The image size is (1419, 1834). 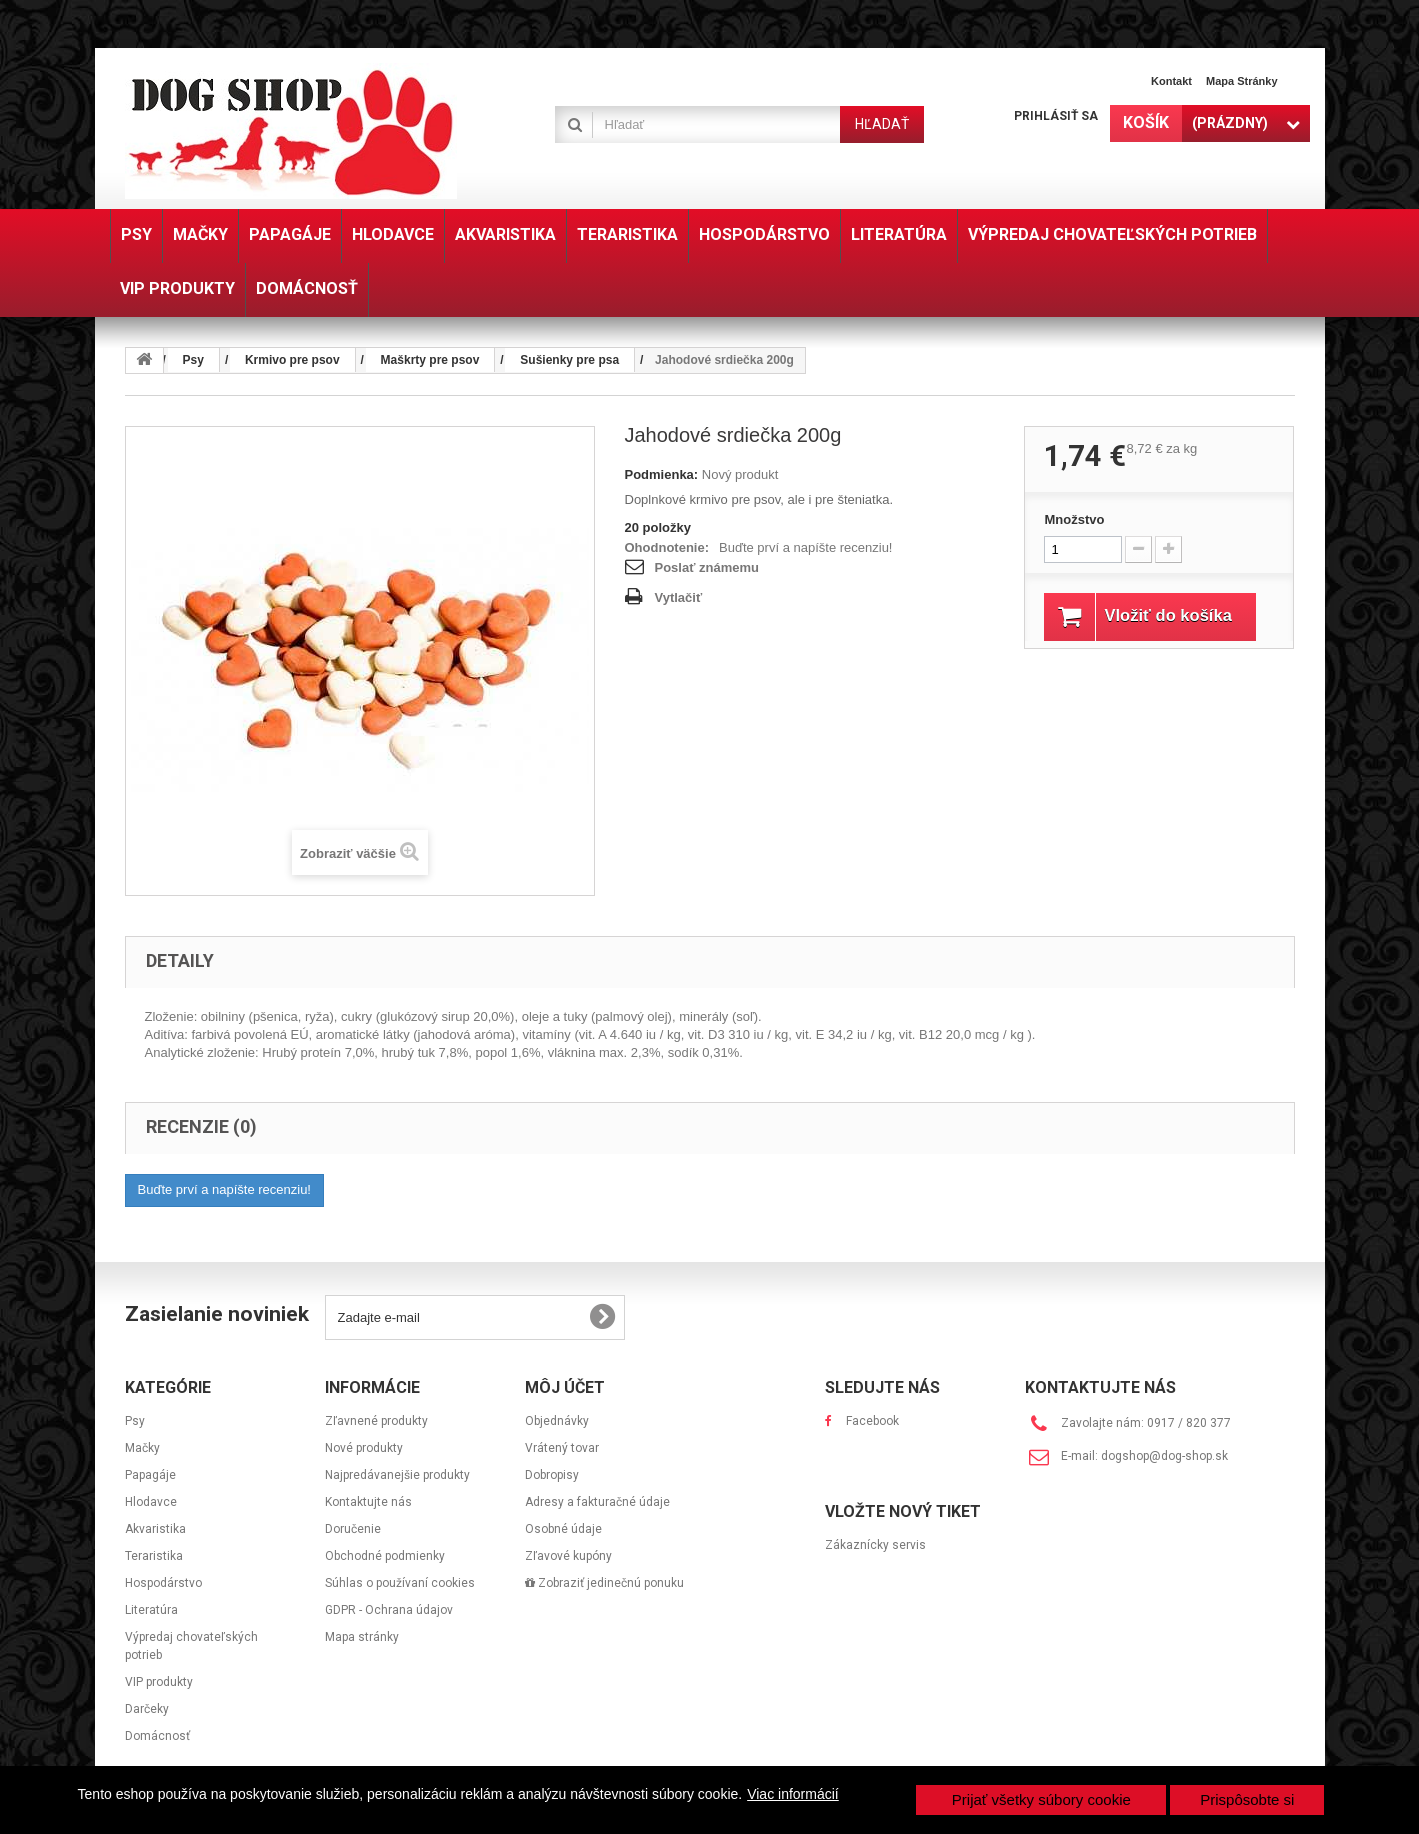 I want to click on Doručenie, so click(x=353, y=1529).